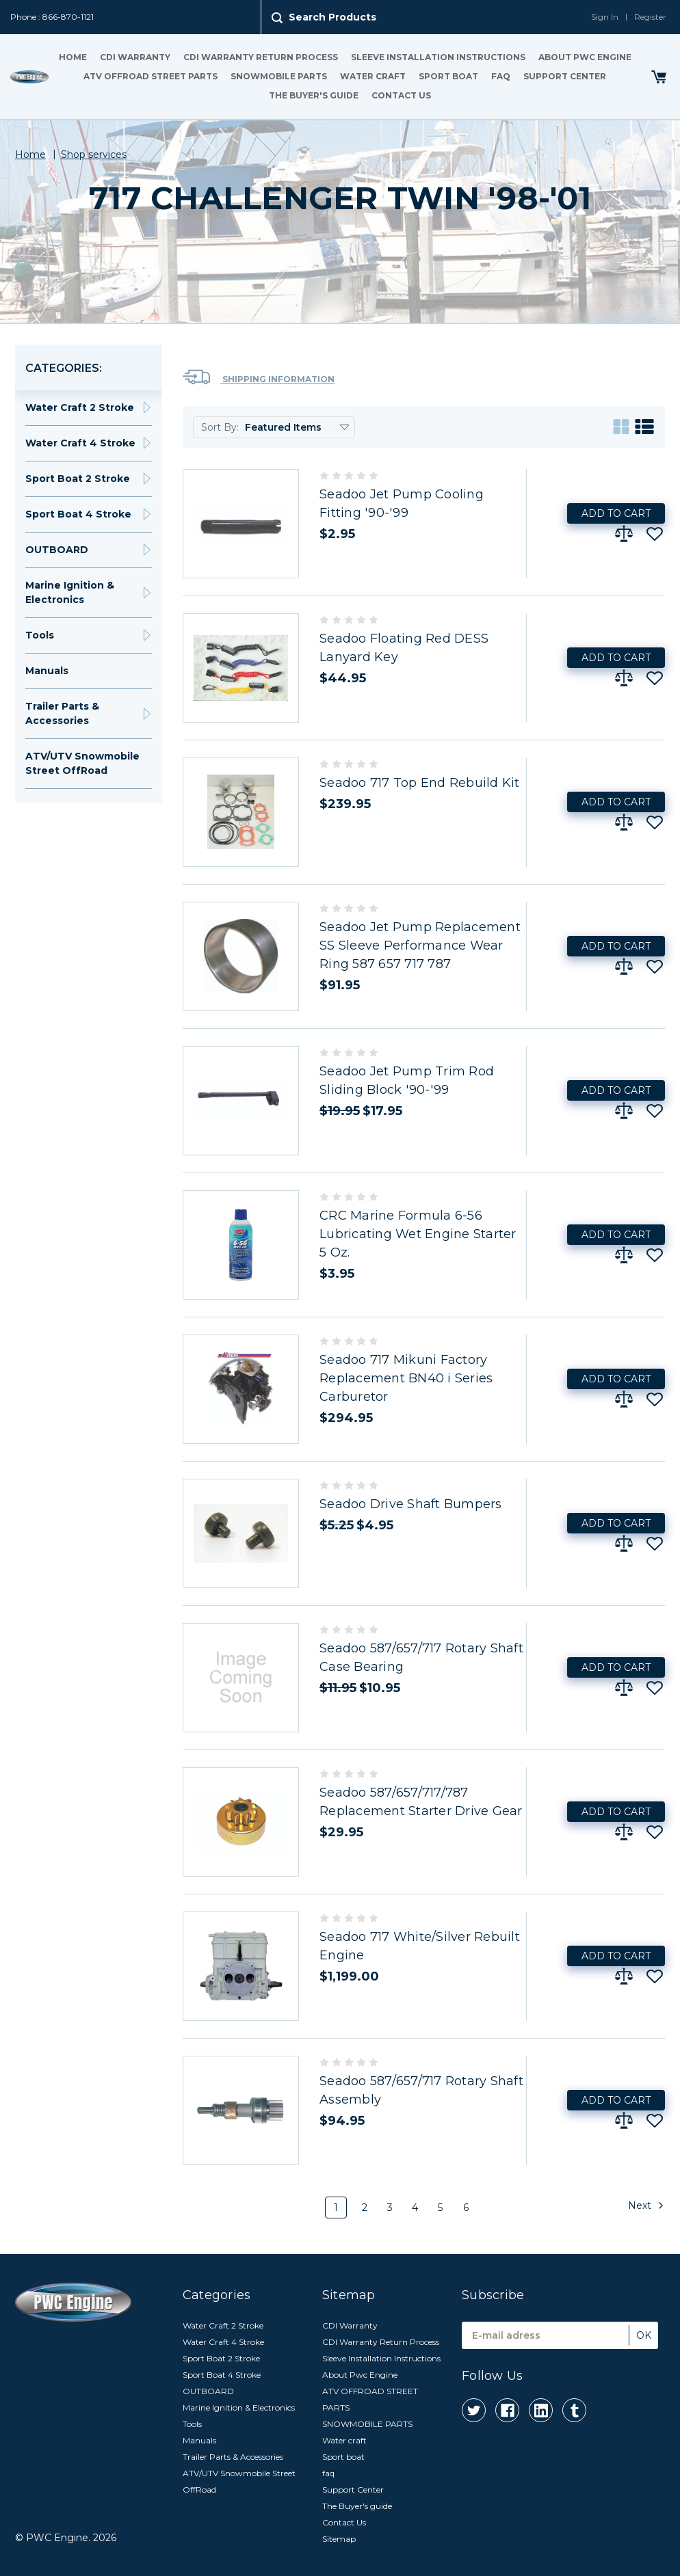  Describe the element at coordinates (438, 57) in the screenshot. I see `Sleeve Installation Instructions` at that location.